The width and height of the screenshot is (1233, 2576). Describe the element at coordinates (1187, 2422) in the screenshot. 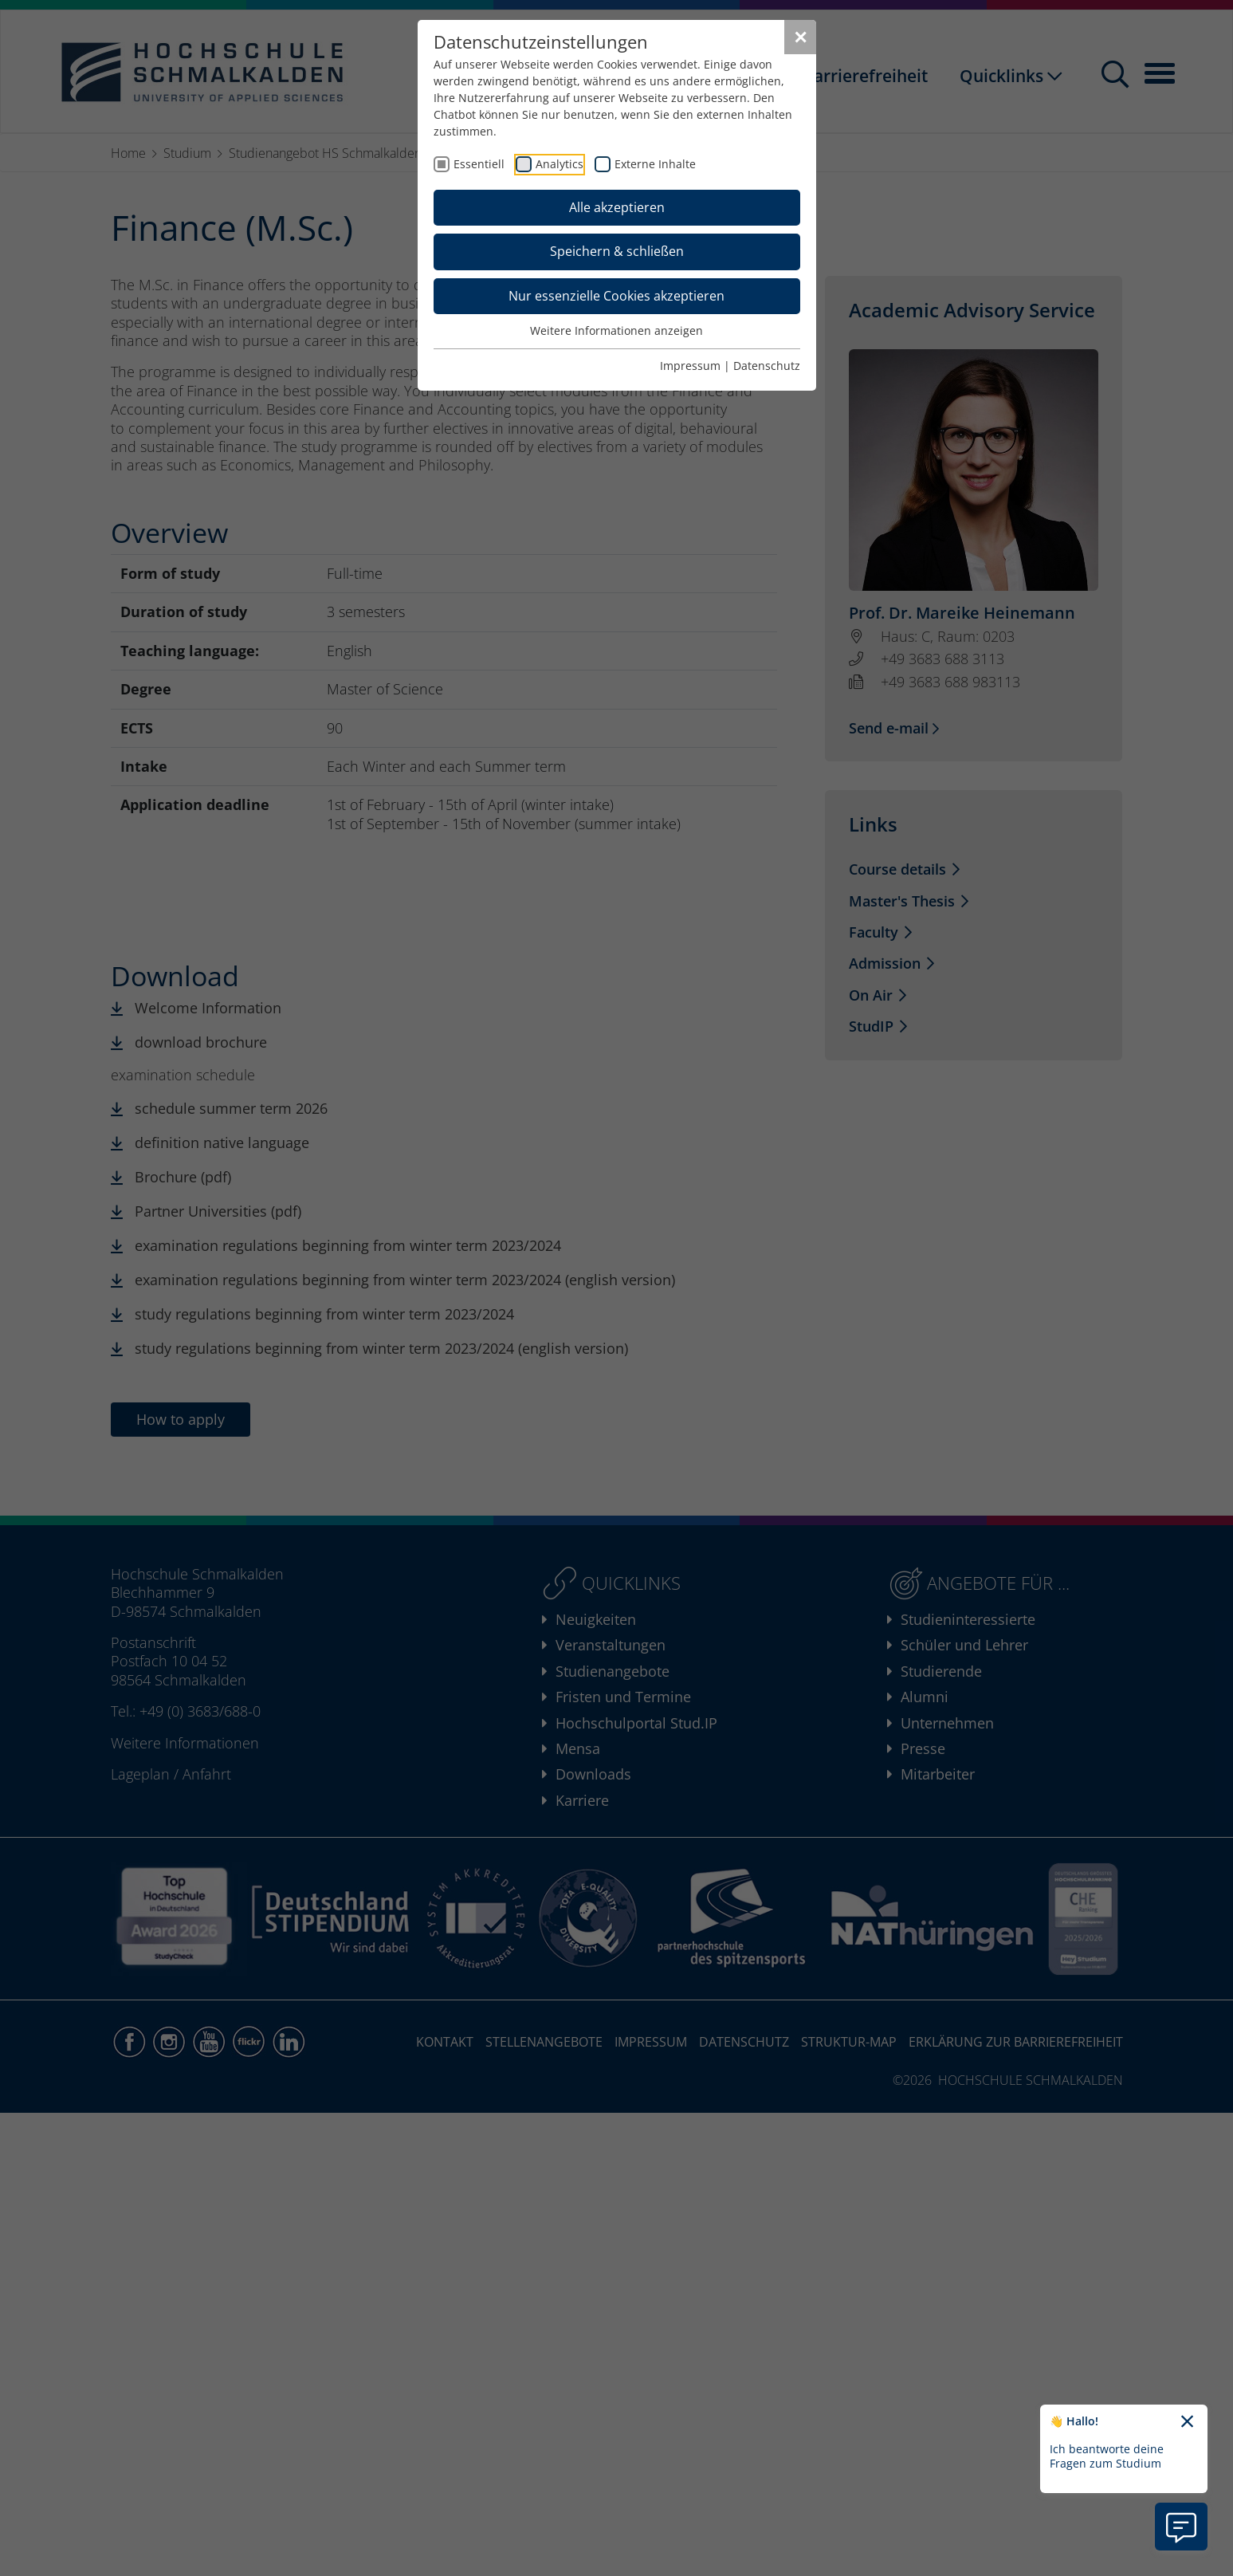

I see `[Chatbot-Begrüßungtext schließen]` at that location.